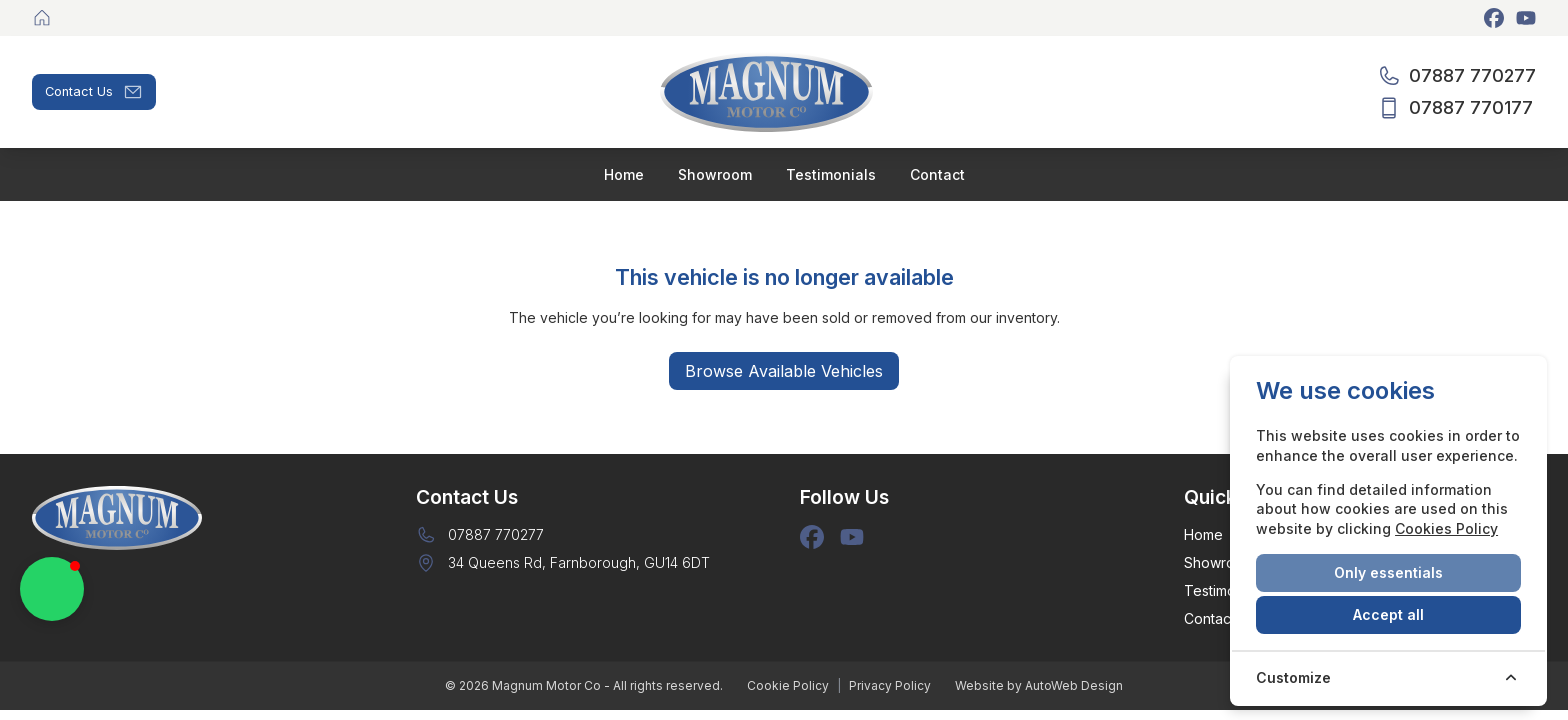  What do you see at coordinates (1203, 534) in the screenshot?
I see `Home` at bounding box center [1203, 534].